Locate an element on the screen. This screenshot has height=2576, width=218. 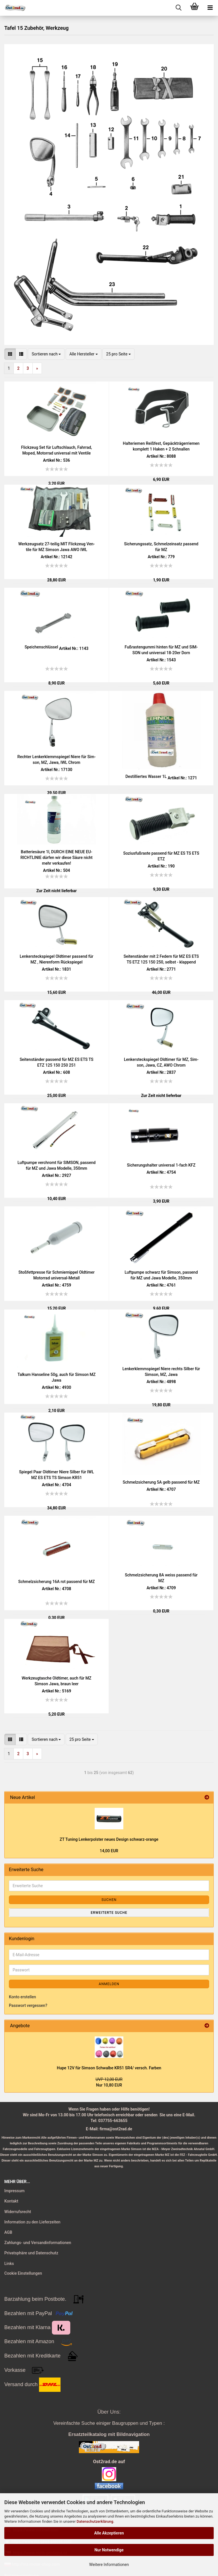
Nur Notwendige is located at coordinates (109, 2550).